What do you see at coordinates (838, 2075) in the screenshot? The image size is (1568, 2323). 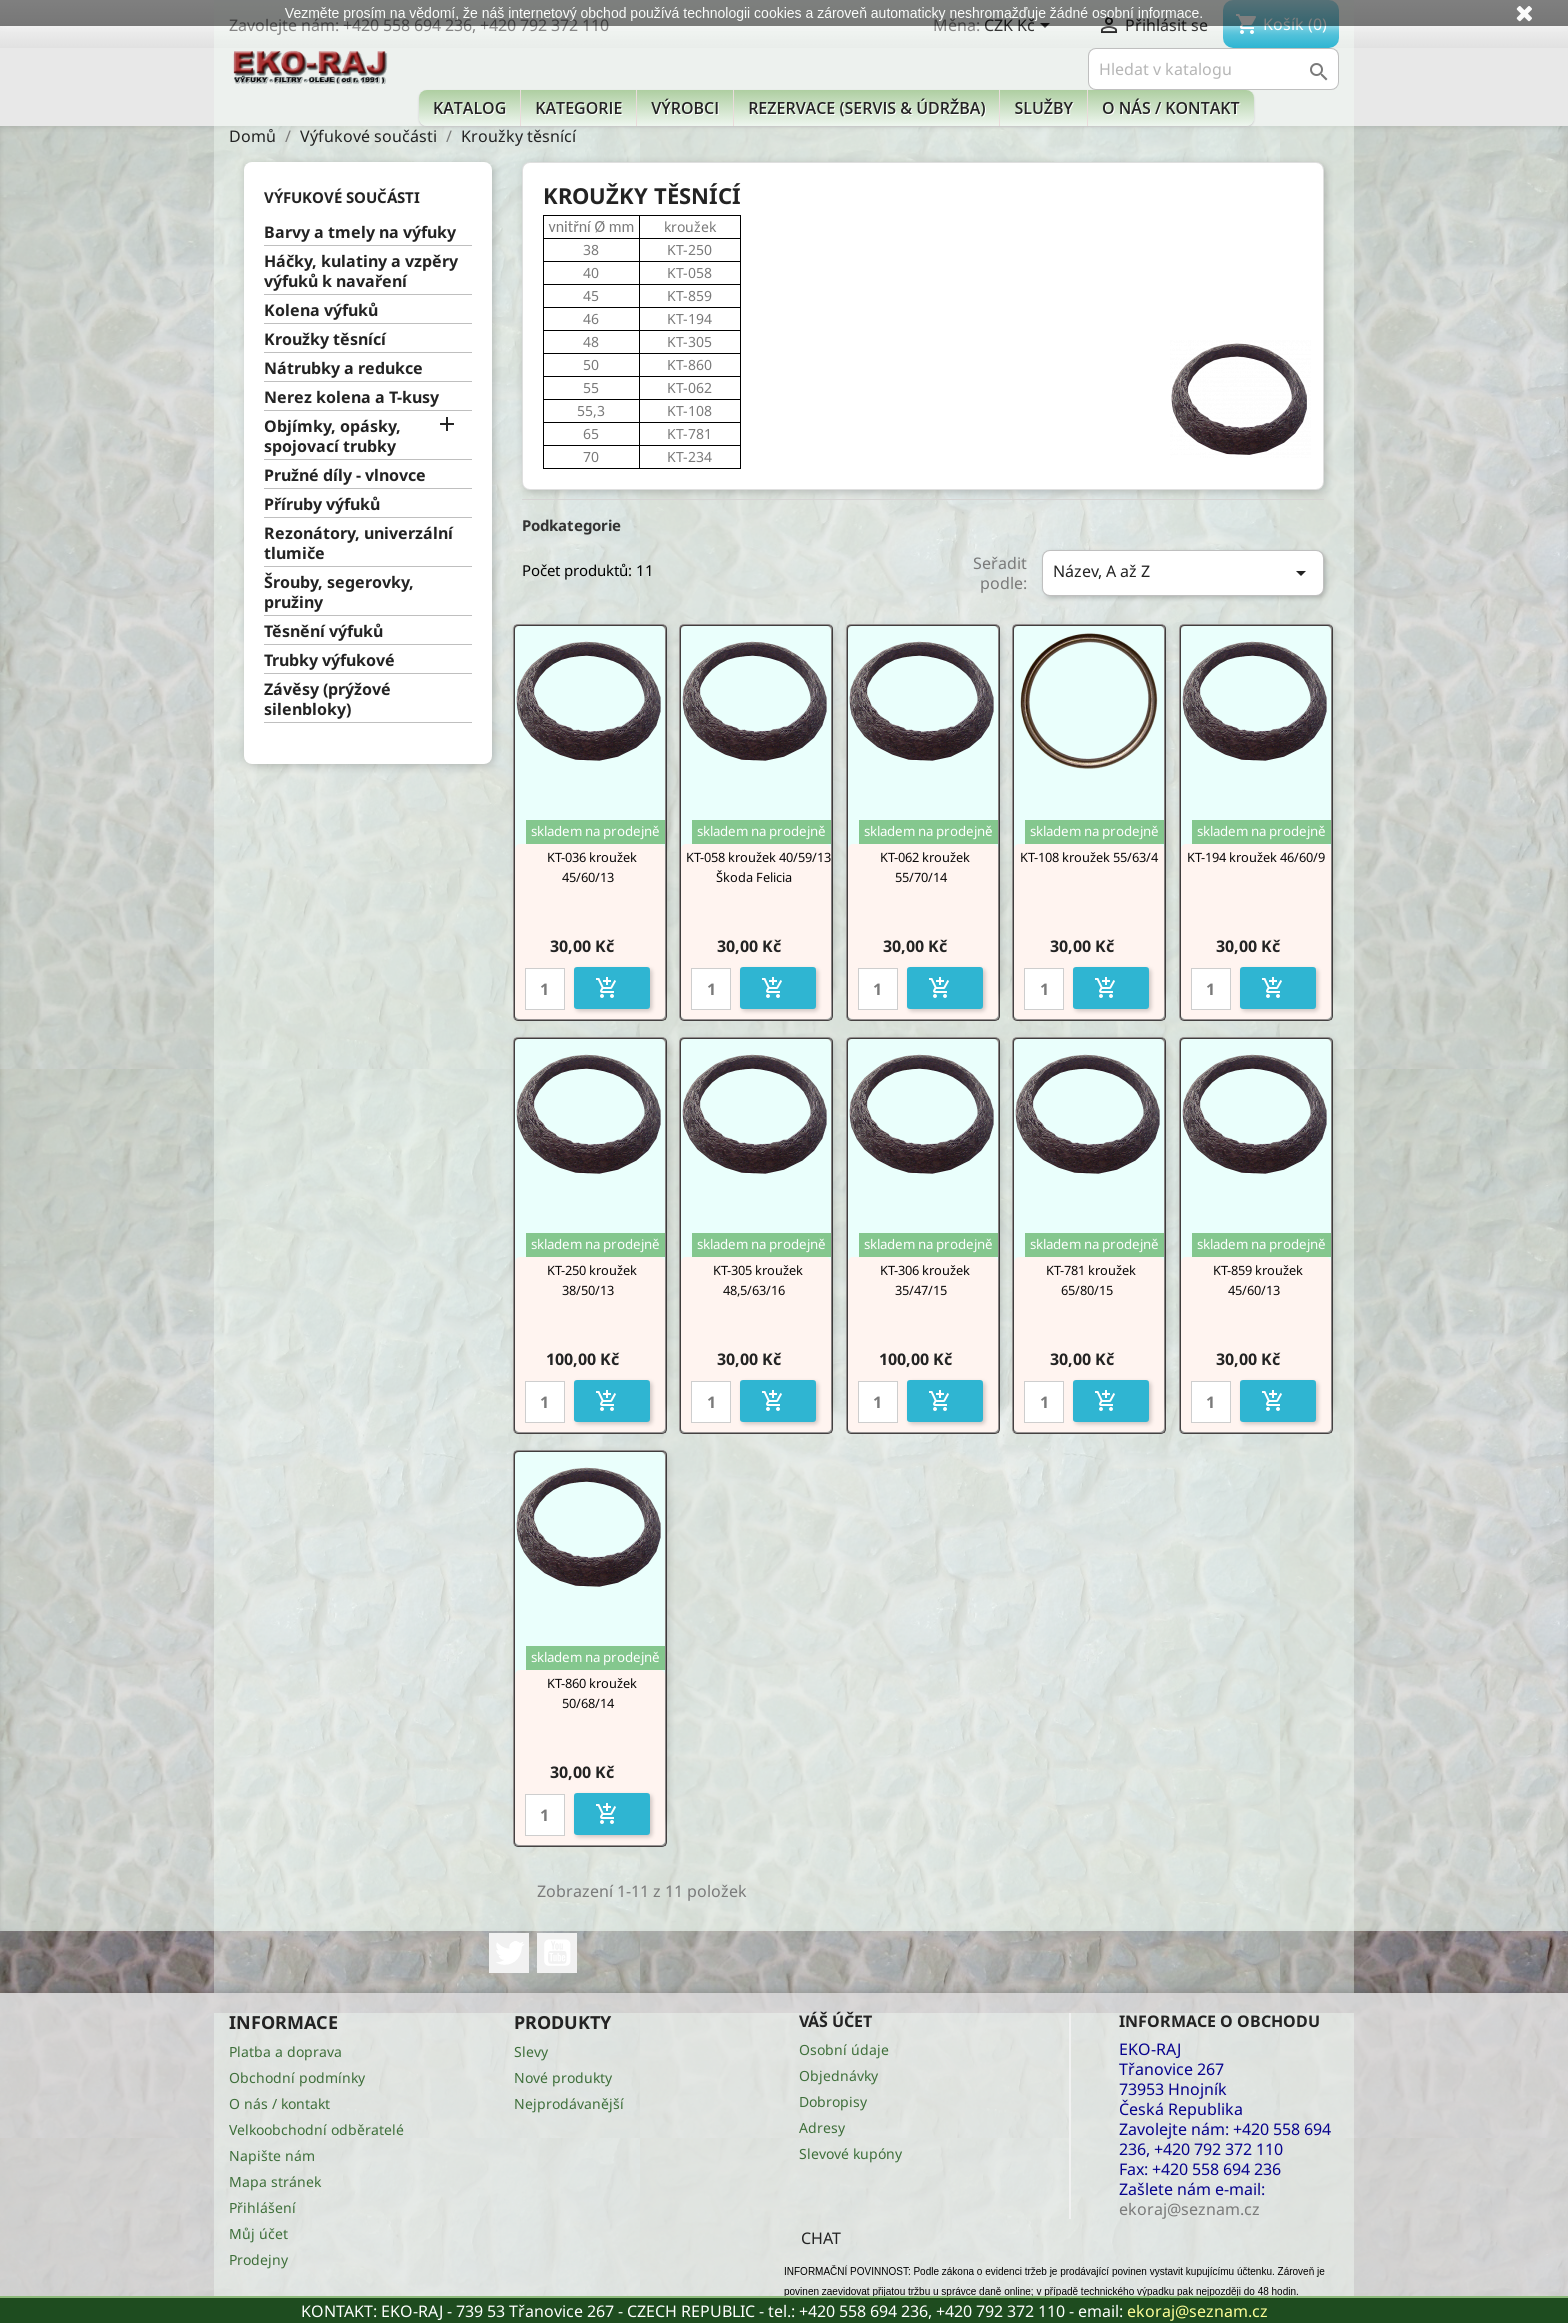 I see `Objednávky` at bounding box center [838, 2075].